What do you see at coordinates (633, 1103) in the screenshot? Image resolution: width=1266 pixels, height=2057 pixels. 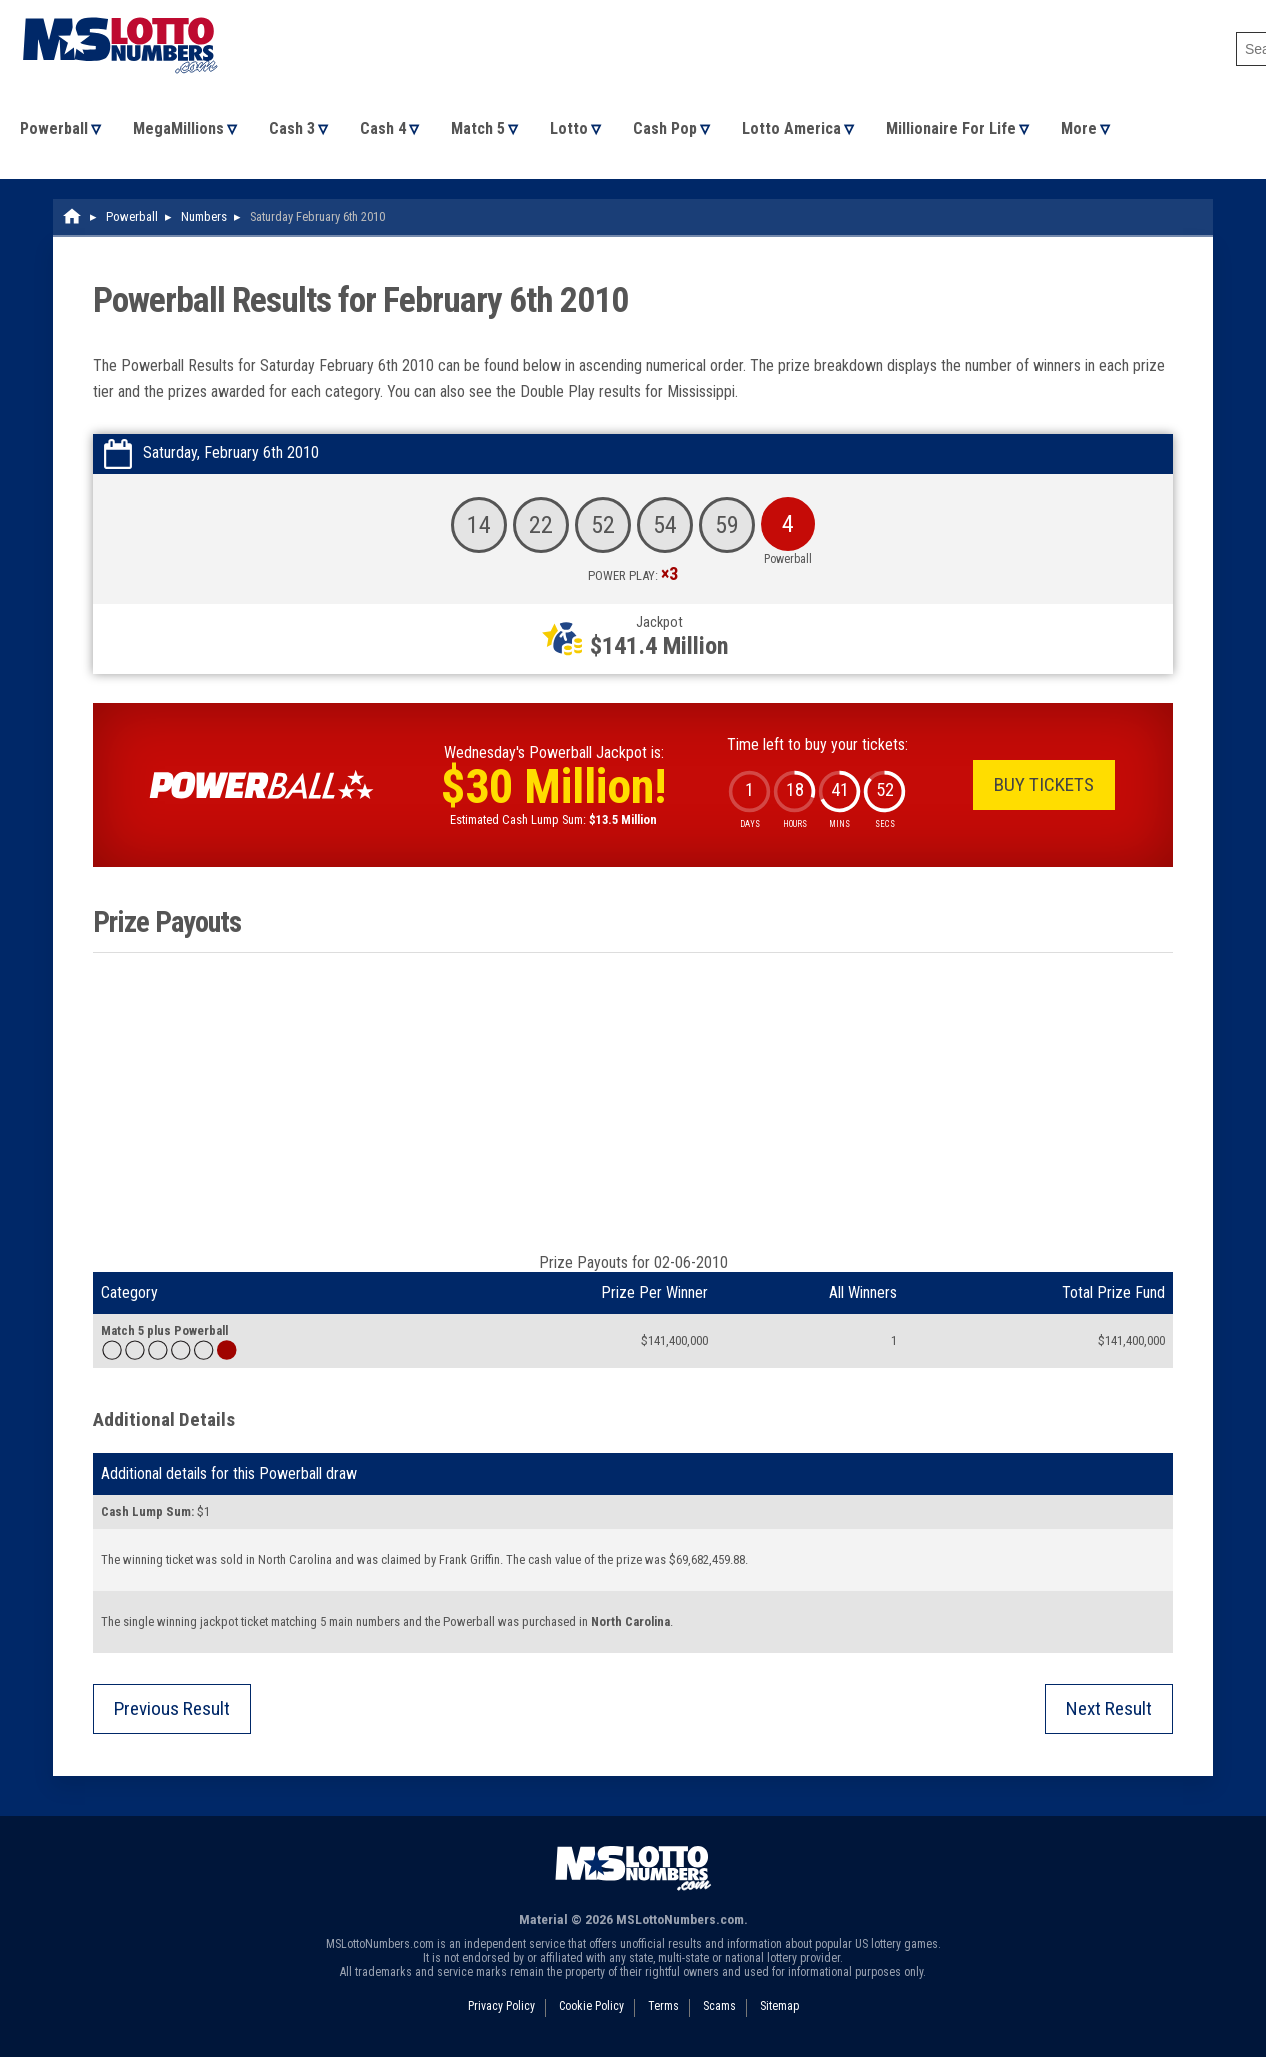 I see `[Advertisement]` at bounding box center [633, 1103].